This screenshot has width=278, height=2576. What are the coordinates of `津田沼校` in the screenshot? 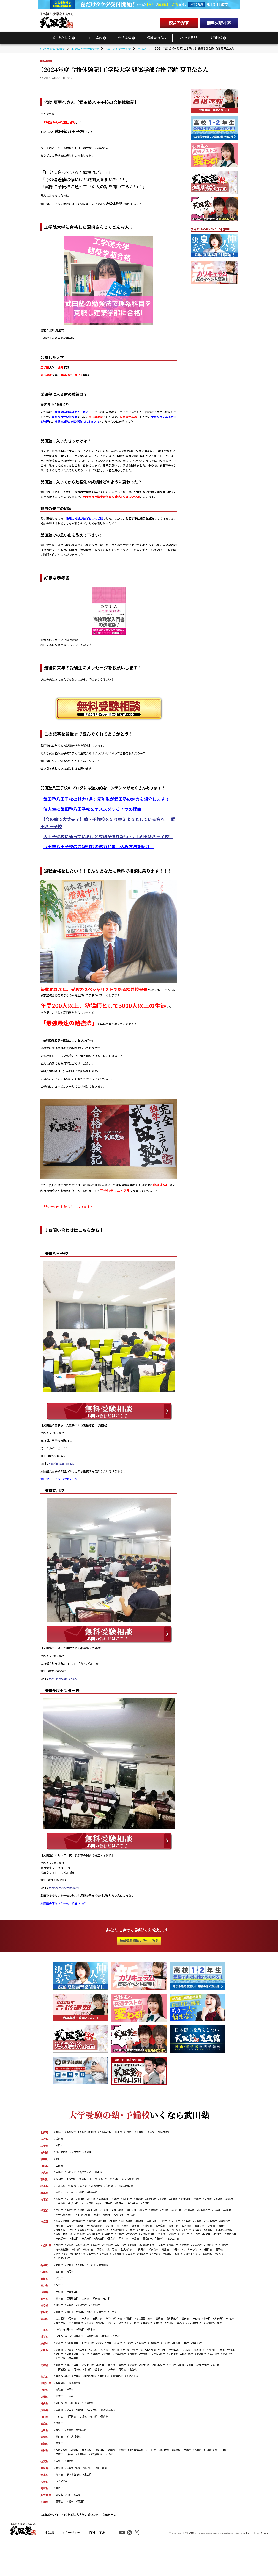 It's located at (96, 2215).